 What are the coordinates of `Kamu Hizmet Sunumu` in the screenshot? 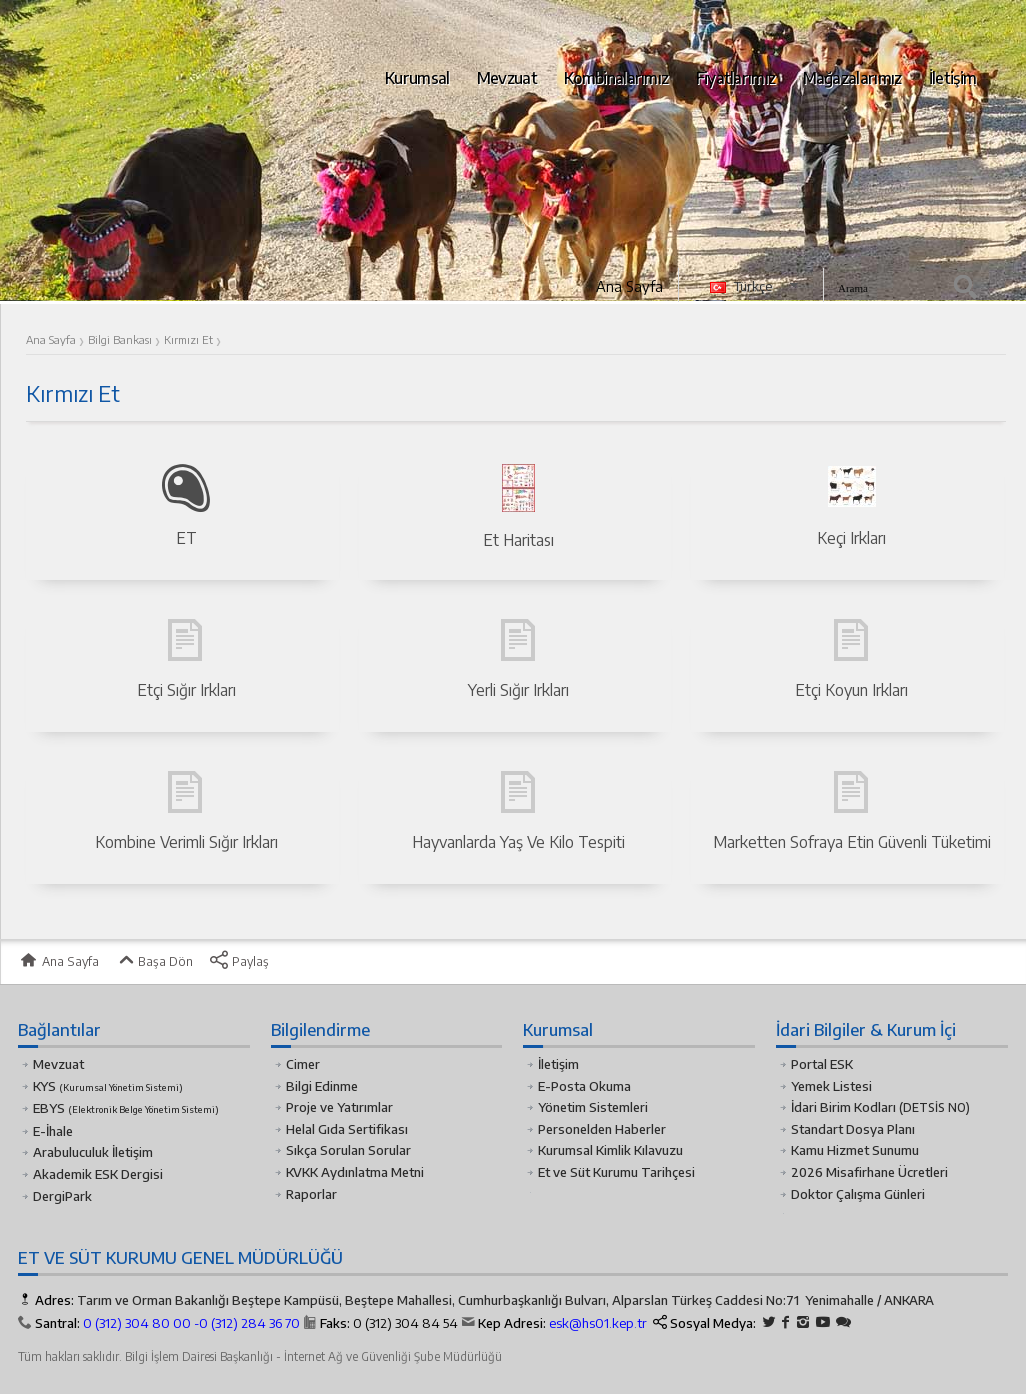 It's located at (855, 1150).